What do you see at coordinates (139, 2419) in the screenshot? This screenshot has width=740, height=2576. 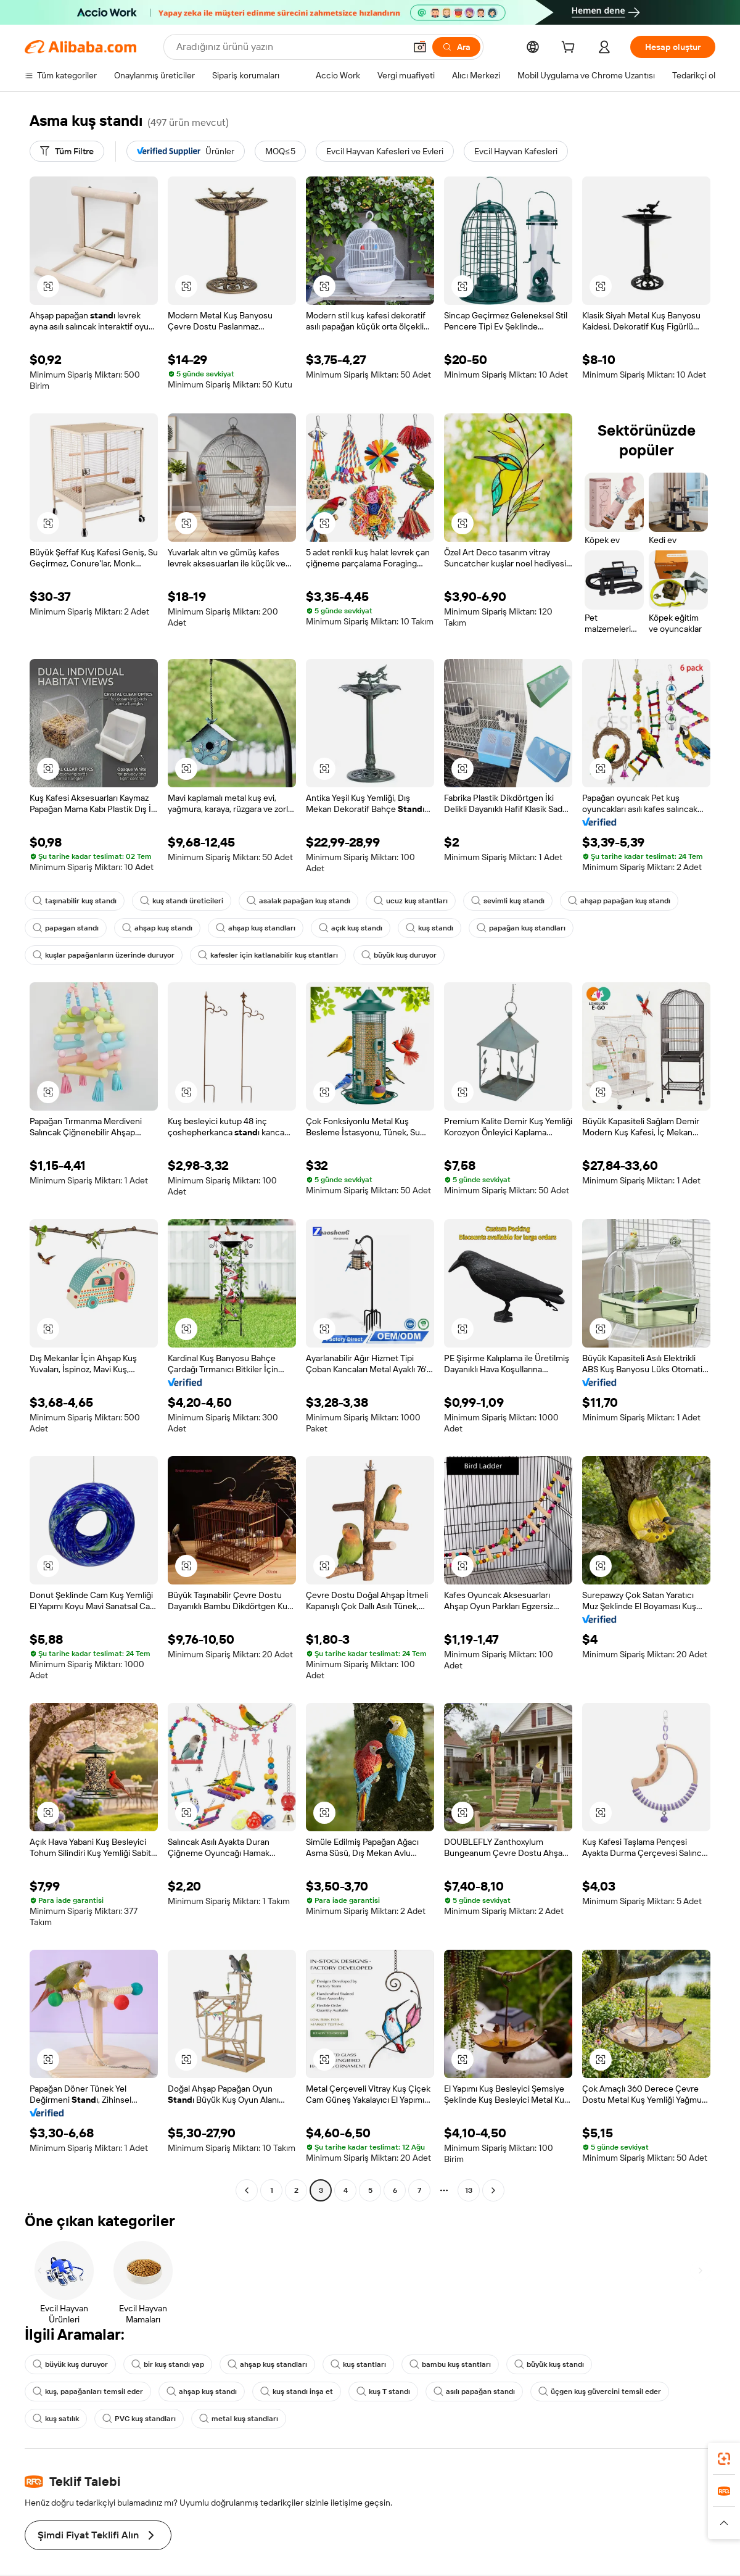 I see `PVC kuş standları` at bounding box center [139, 2419].